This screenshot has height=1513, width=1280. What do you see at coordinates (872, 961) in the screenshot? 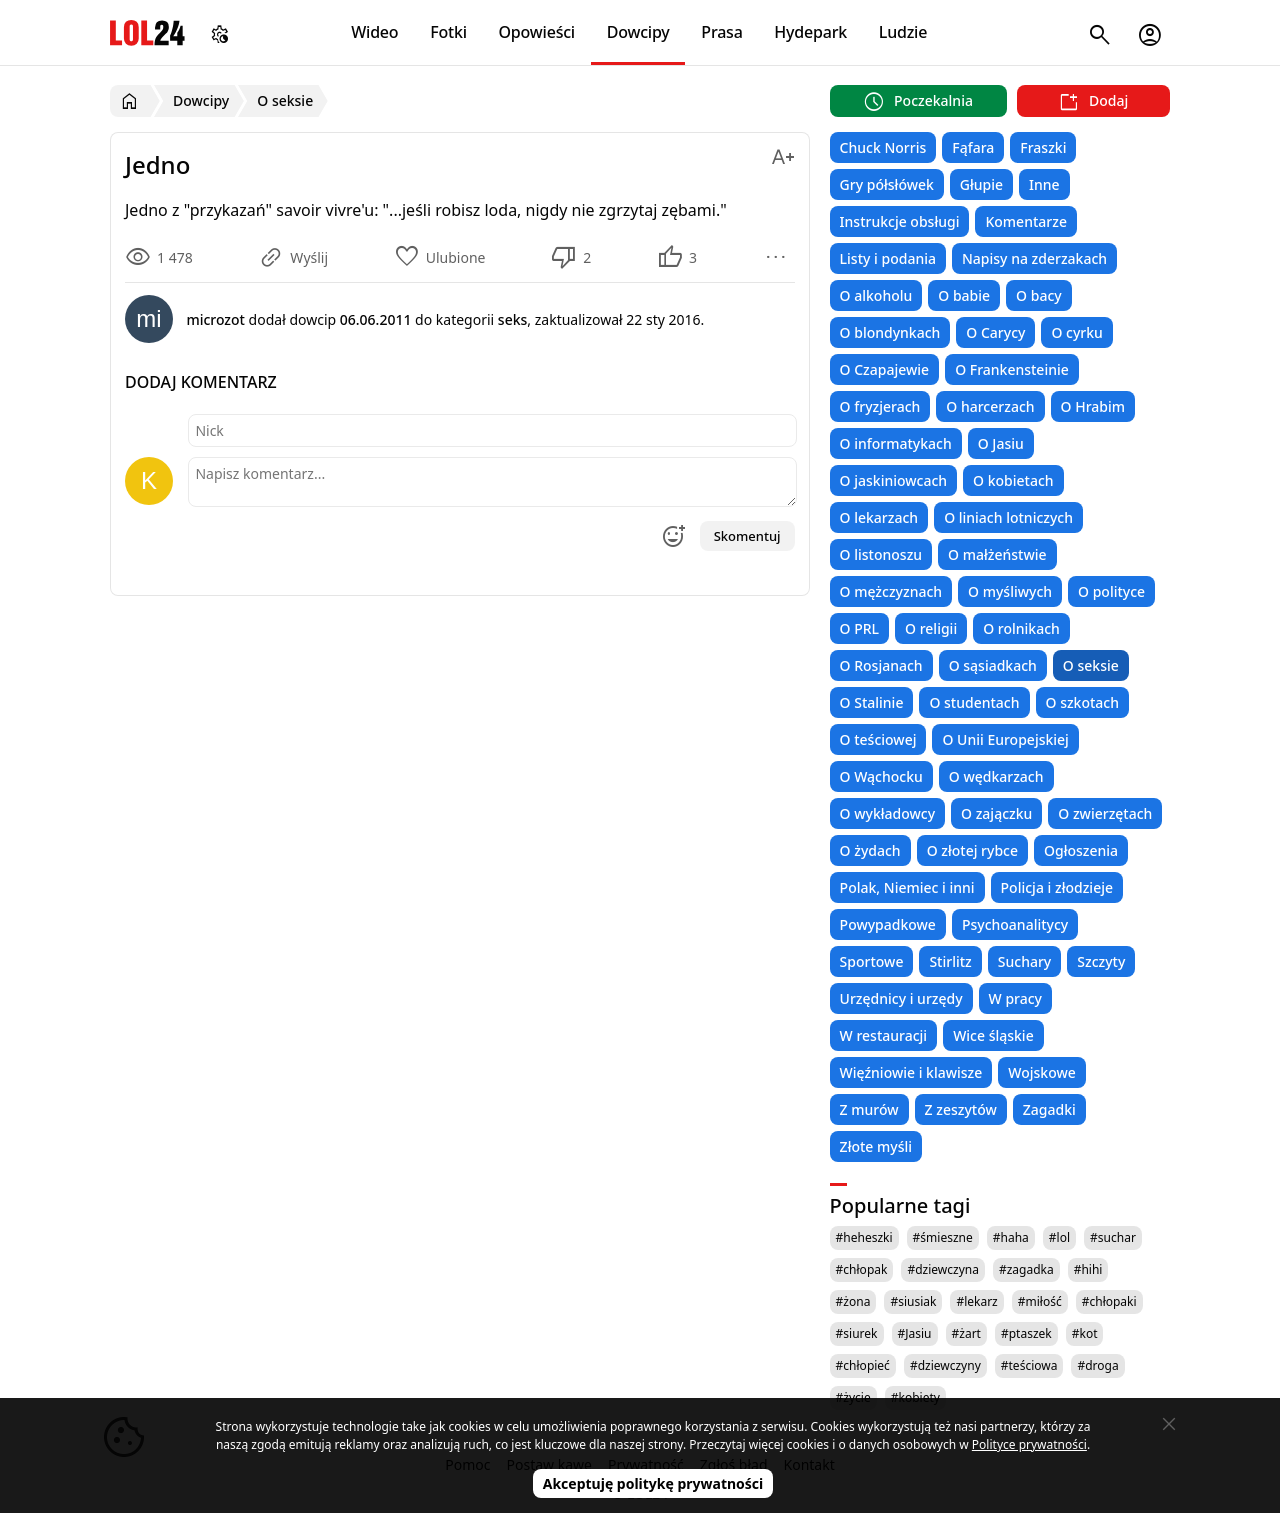
I see `Sportowe` at bounding box center [872, 961].